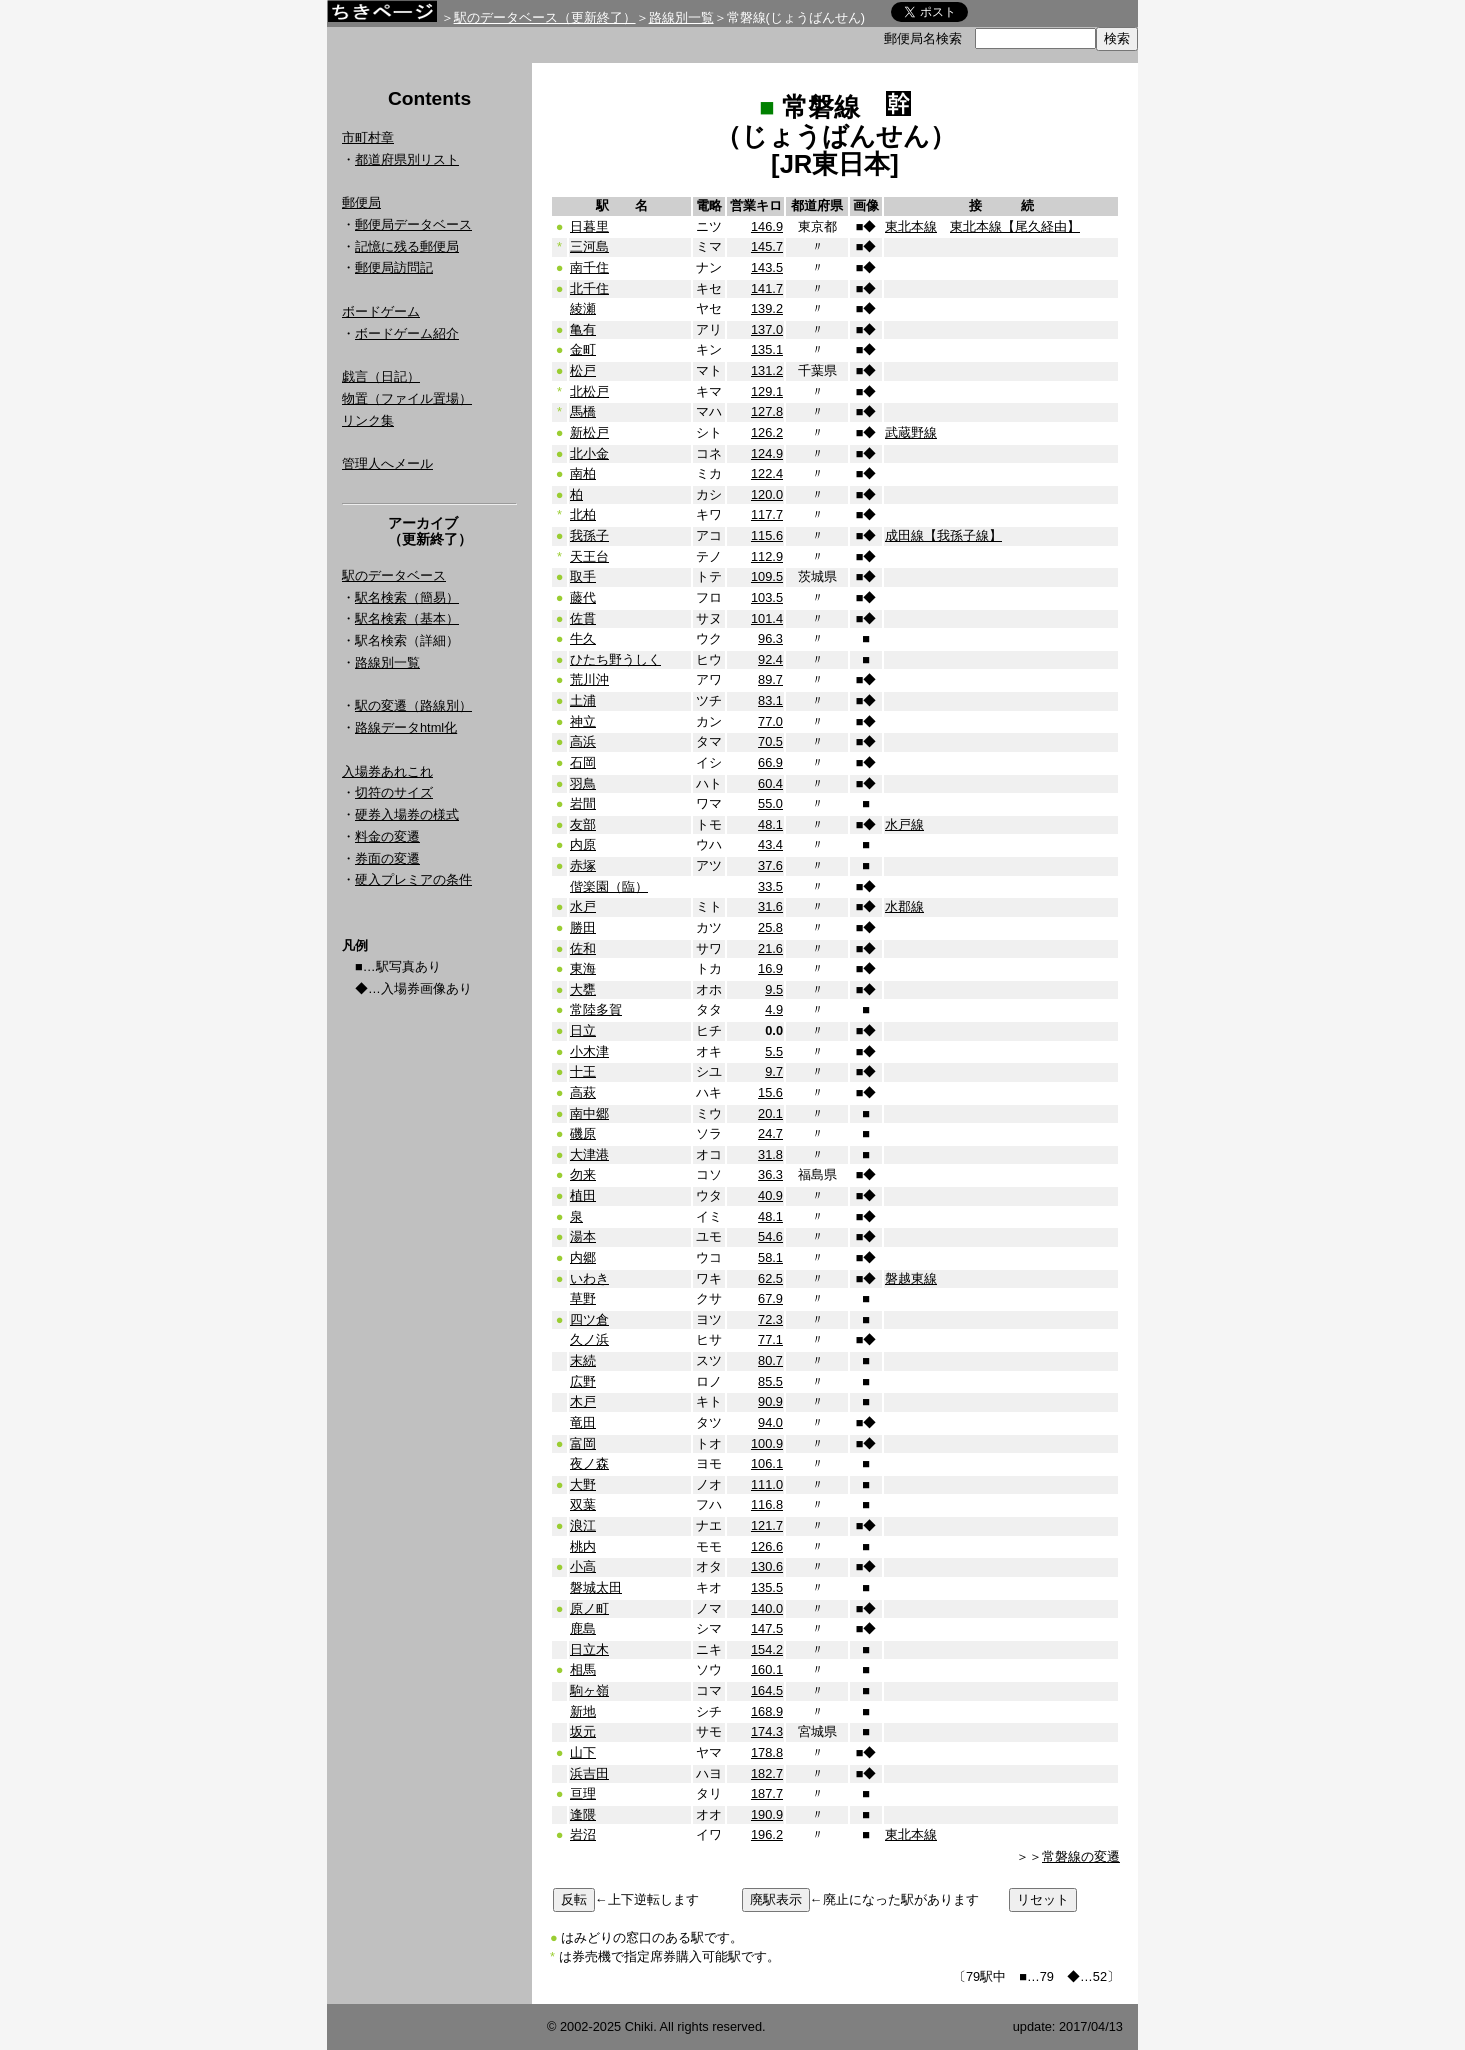 This screenshot has height=2050, width=1465. Describe the element at coordinates (770, 865) in the screenshot. I see `37.6` at that location.